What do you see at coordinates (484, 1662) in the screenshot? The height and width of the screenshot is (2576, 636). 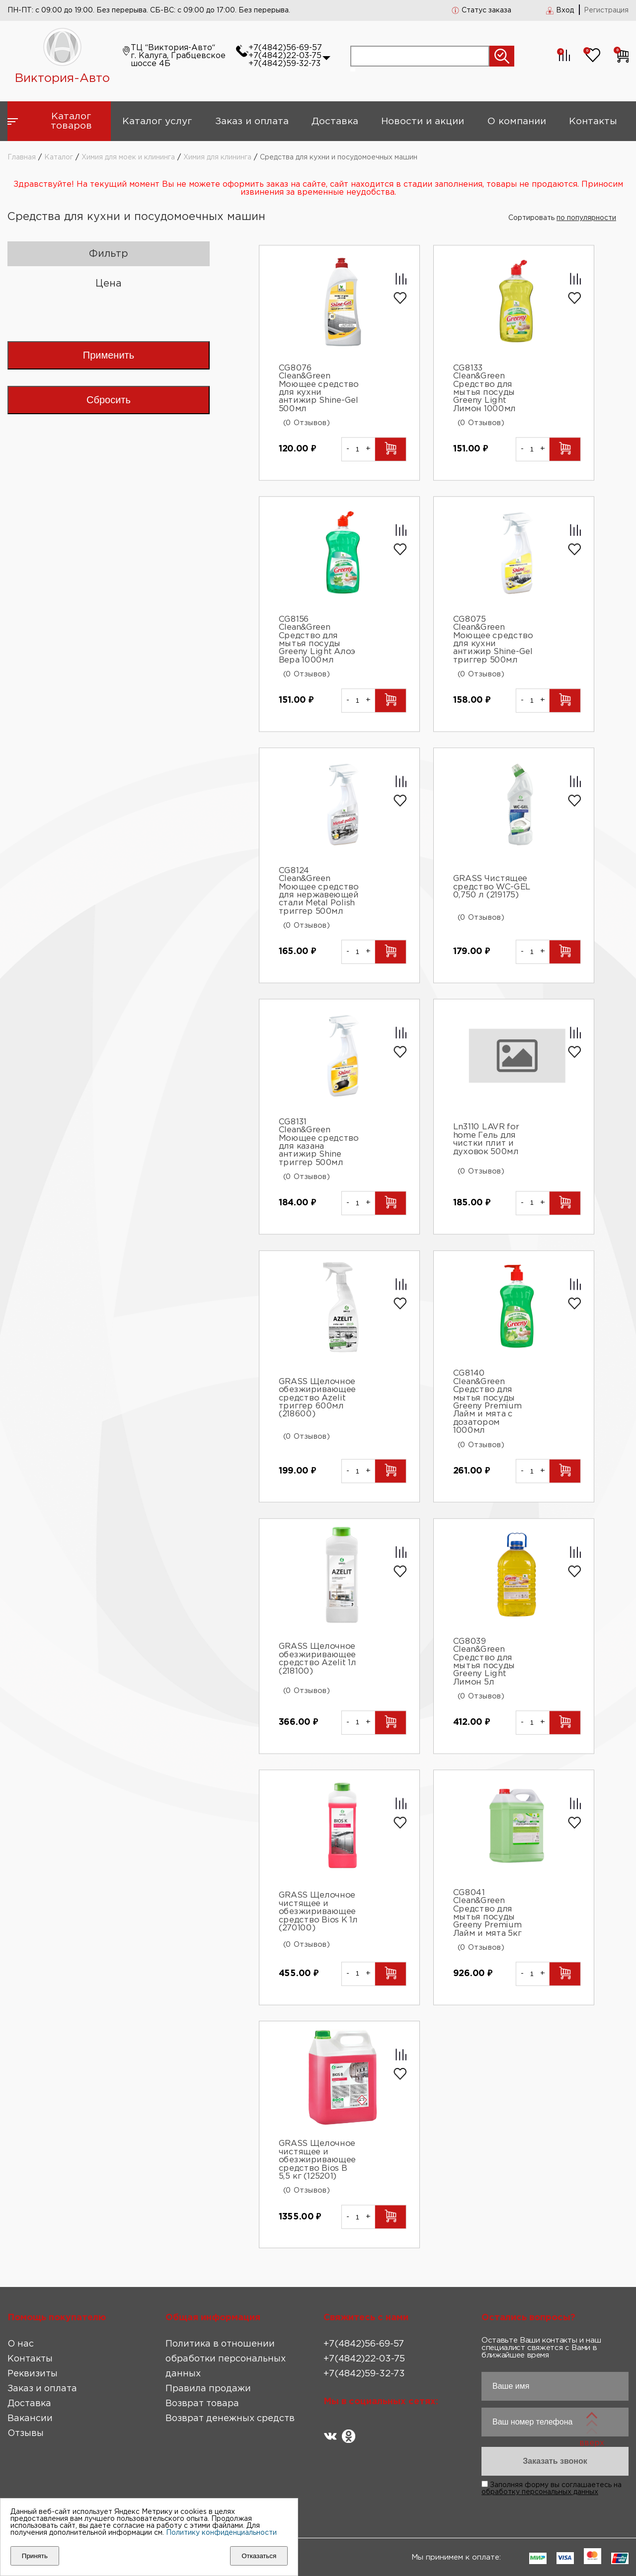 I see `CG8039 Clean&Green Средство для мытья посуды Greeny Light Лимон 5л` at bounding box center [484, 1662].